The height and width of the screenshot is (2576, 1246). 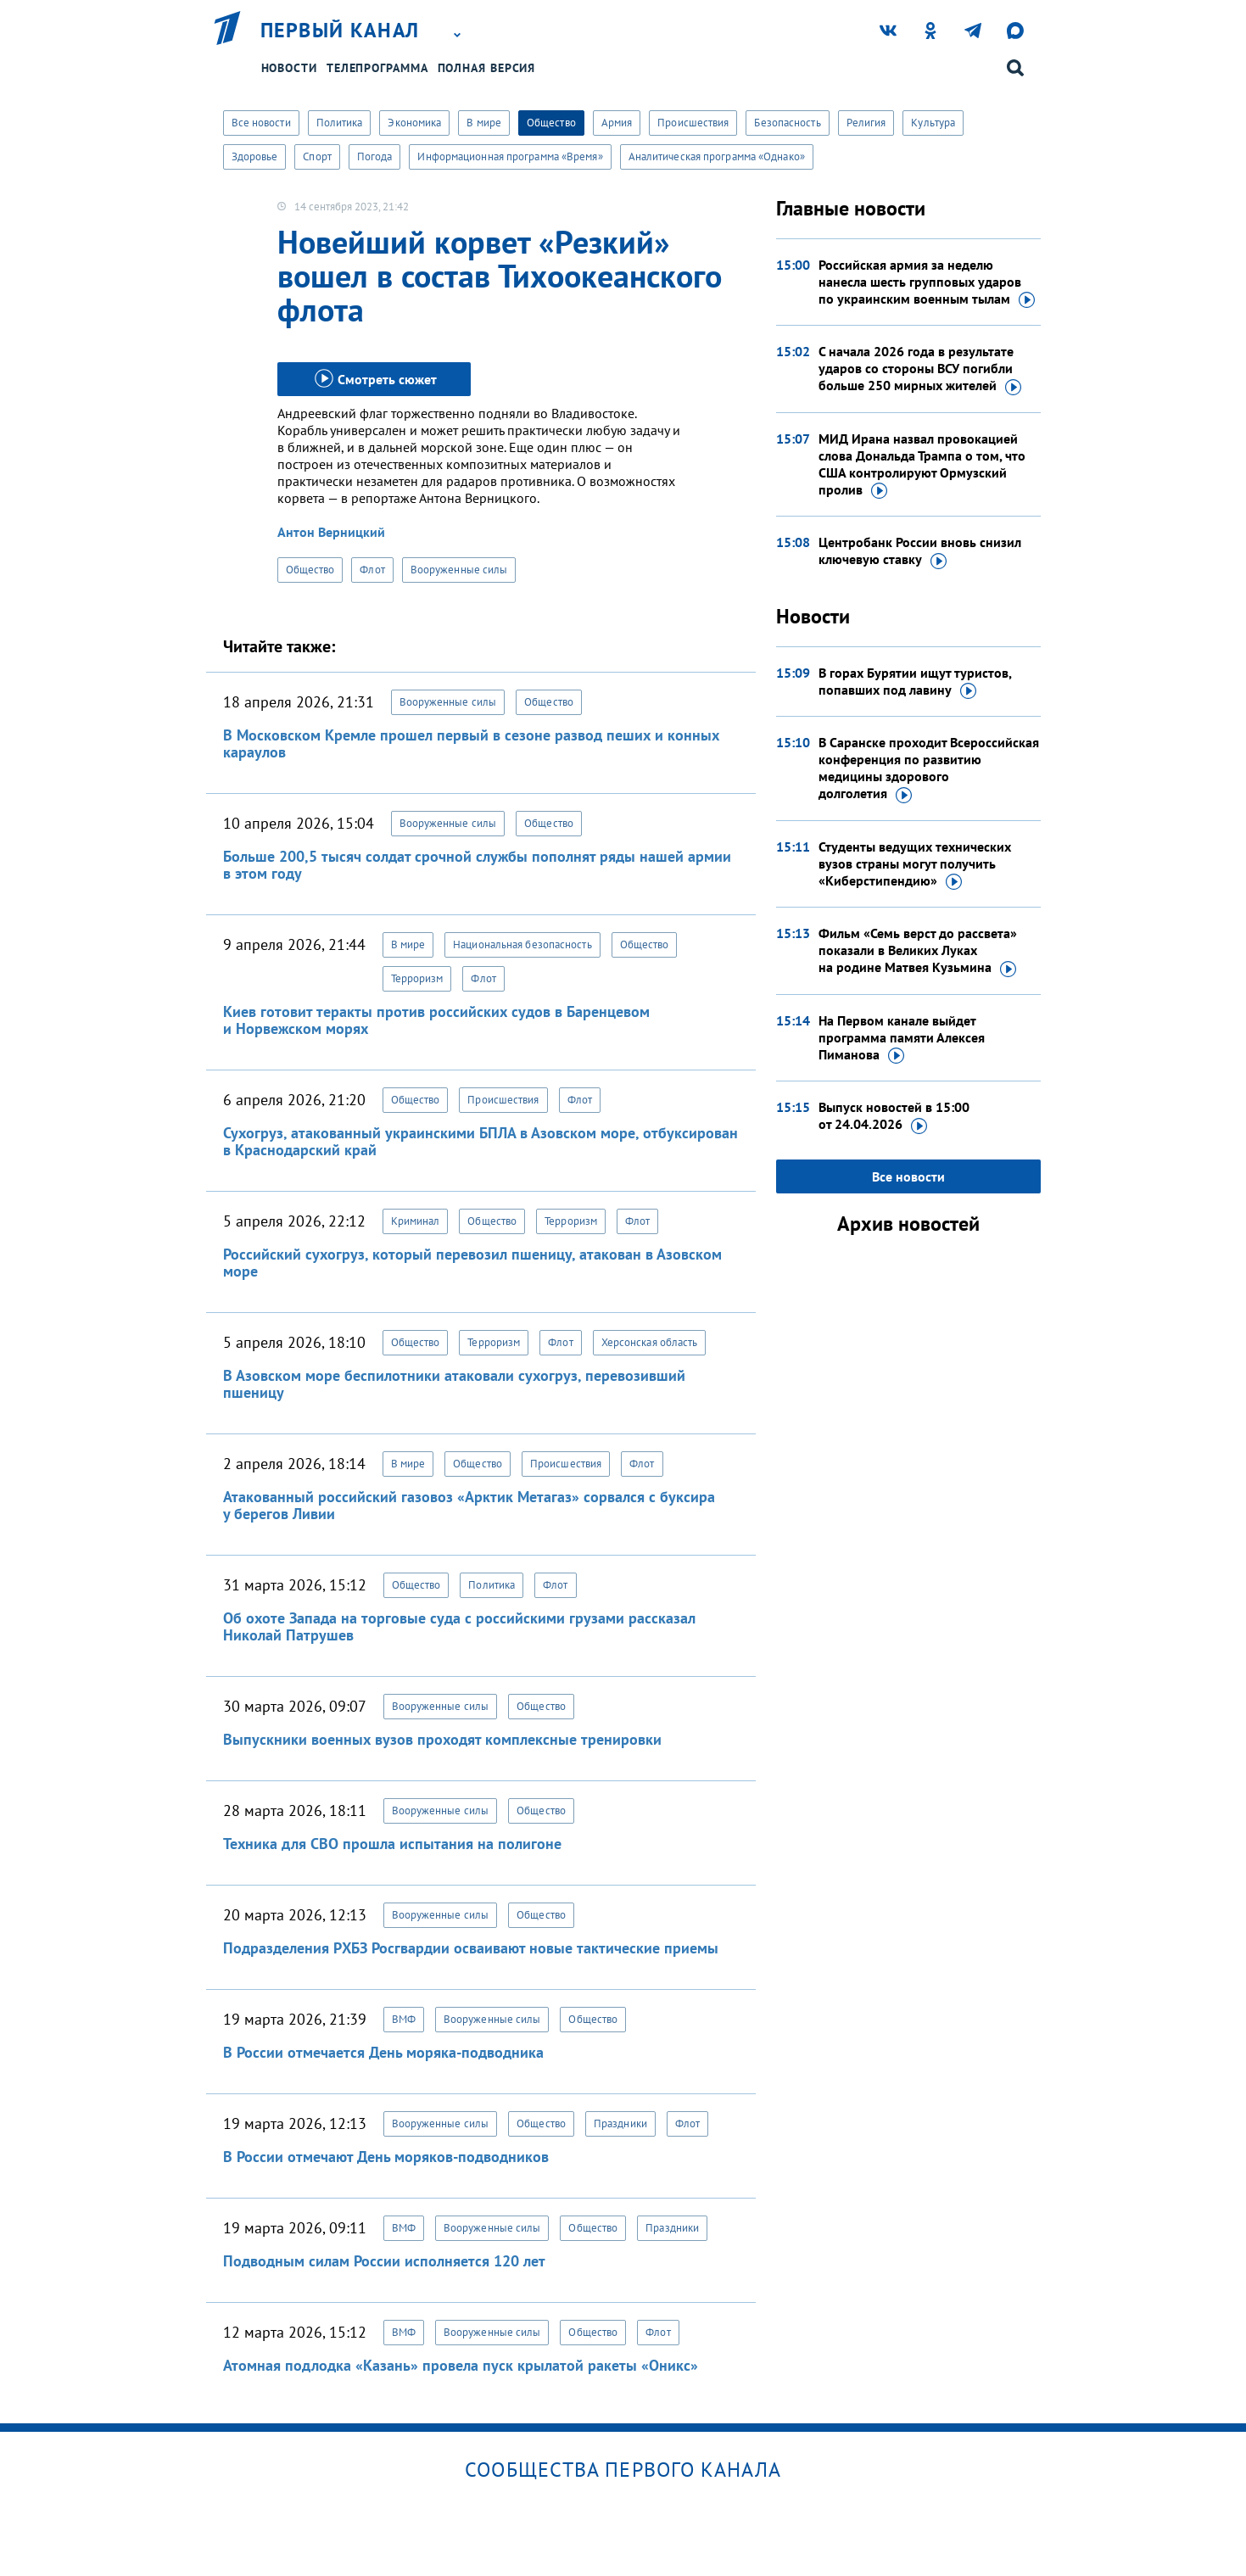 What do you see at coordinates (471, 743) in the screenshot?
I see `В Московском Кремле прошел первый в сезоне развод пеших и конных караулов` at bounding box center [471, 743].